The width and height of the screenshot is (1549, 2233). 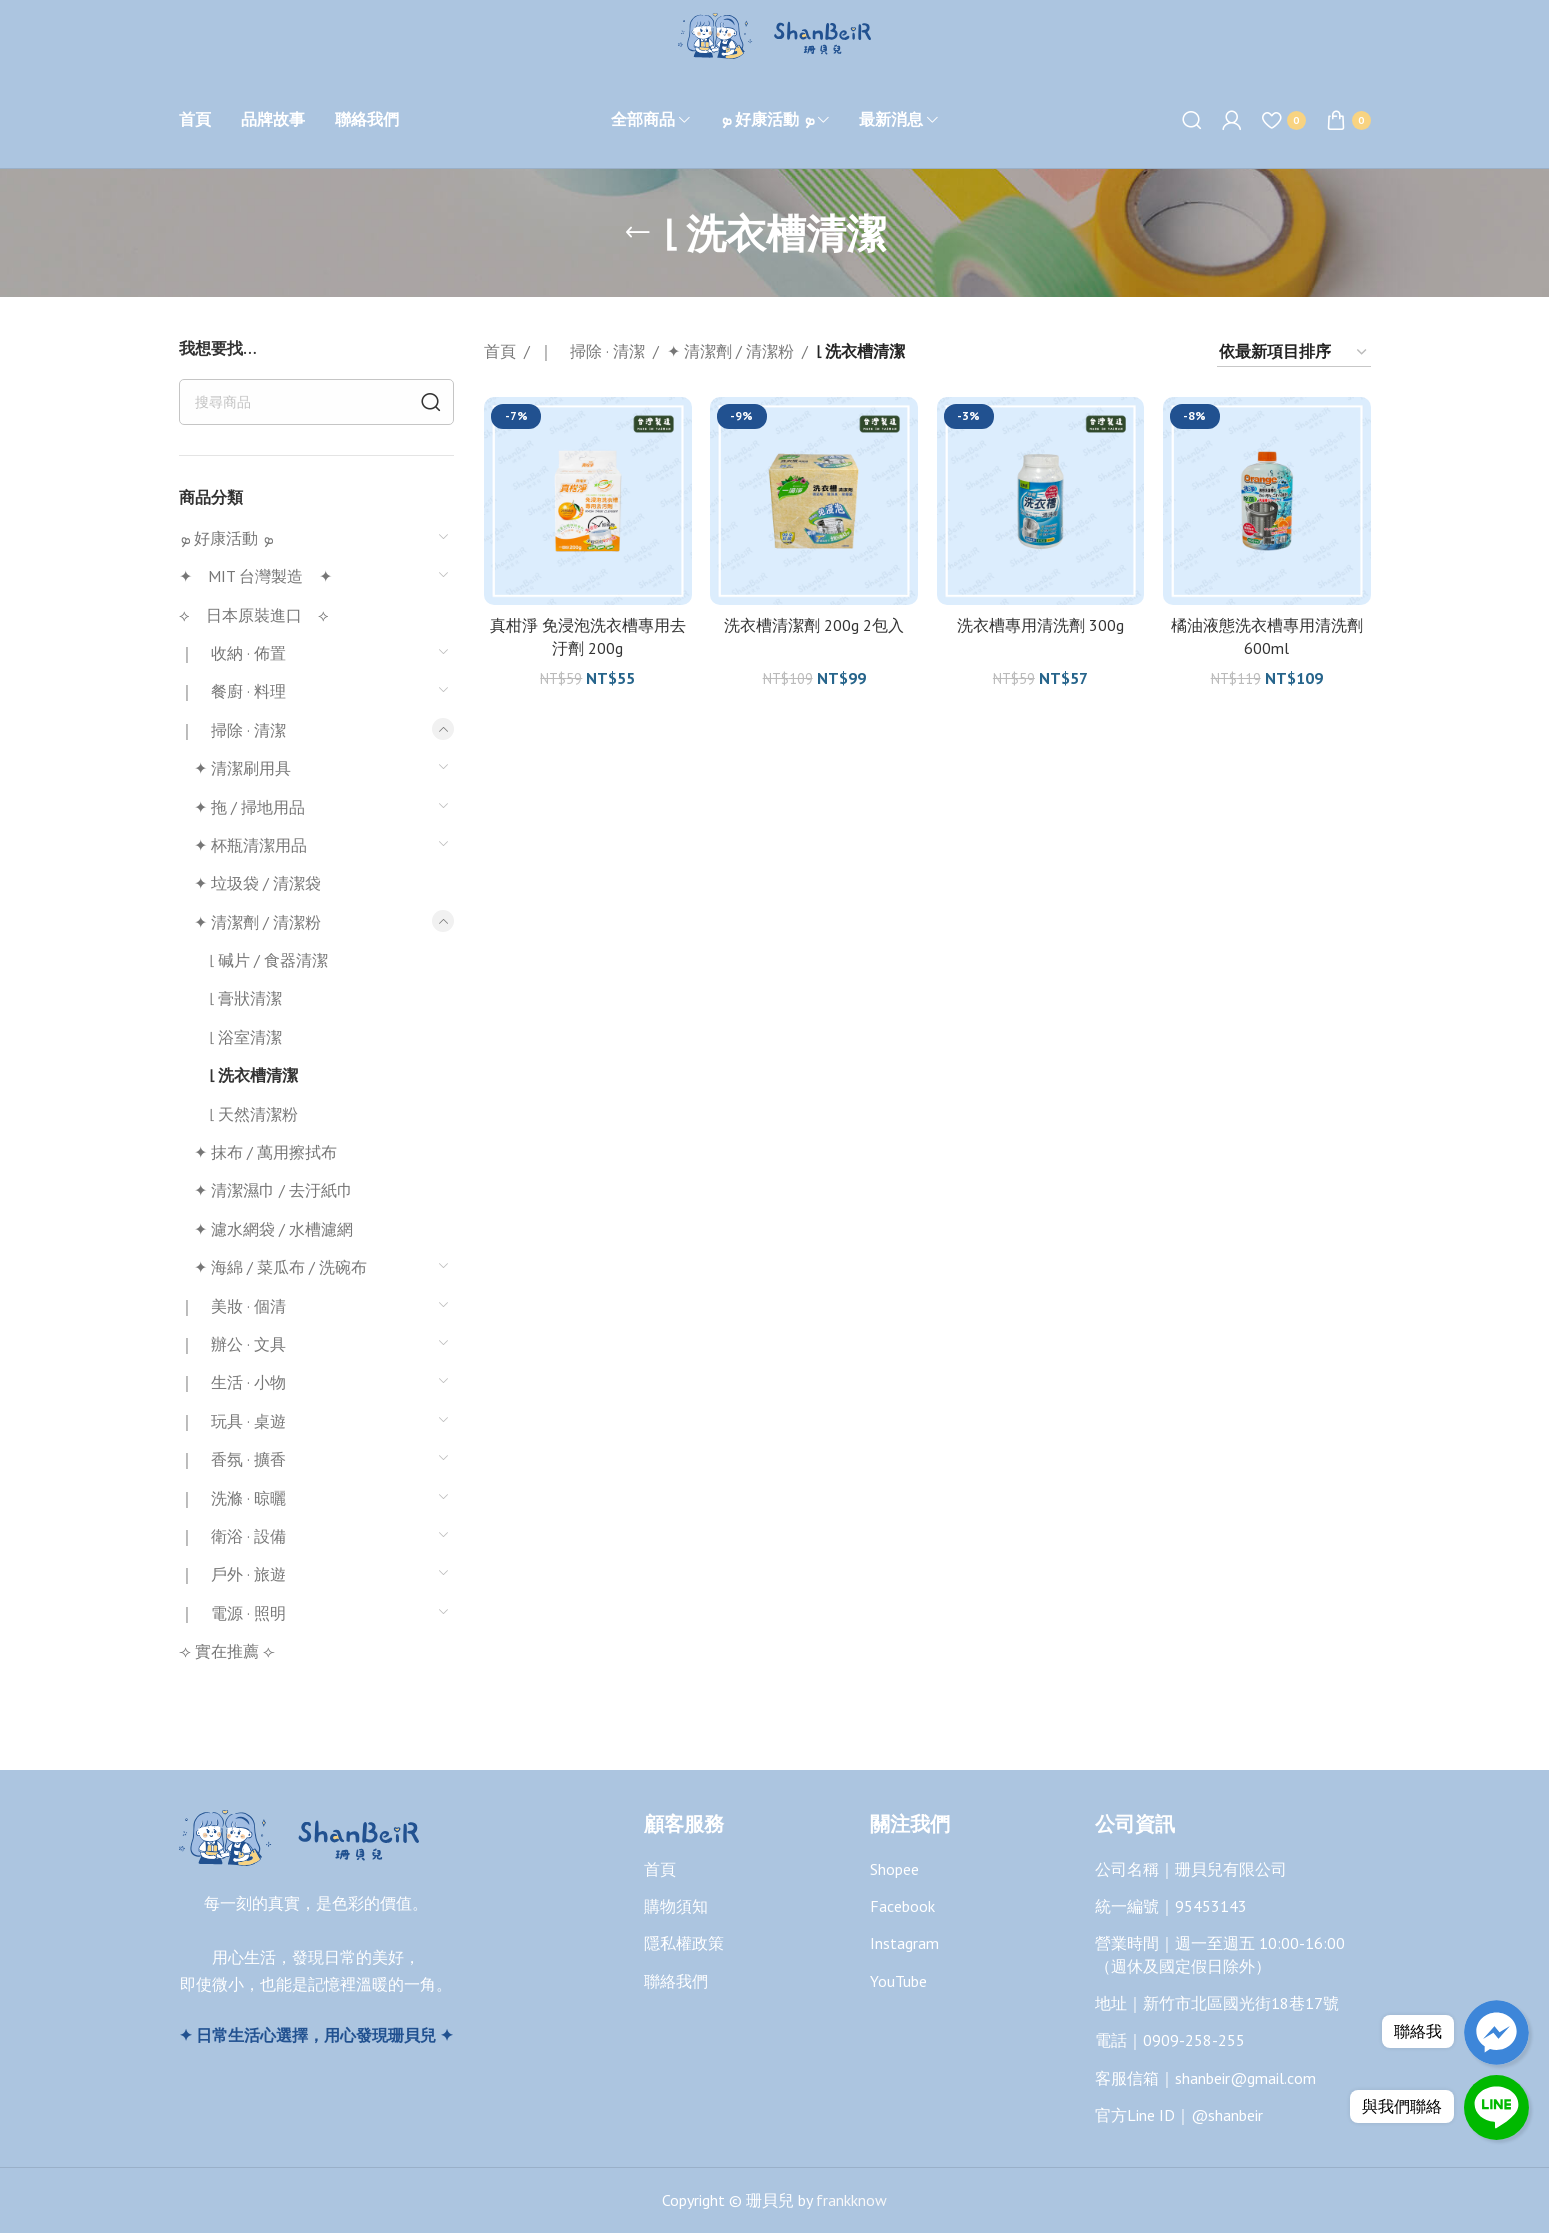 I want to click on [Go back], so click(x=638, y=233).